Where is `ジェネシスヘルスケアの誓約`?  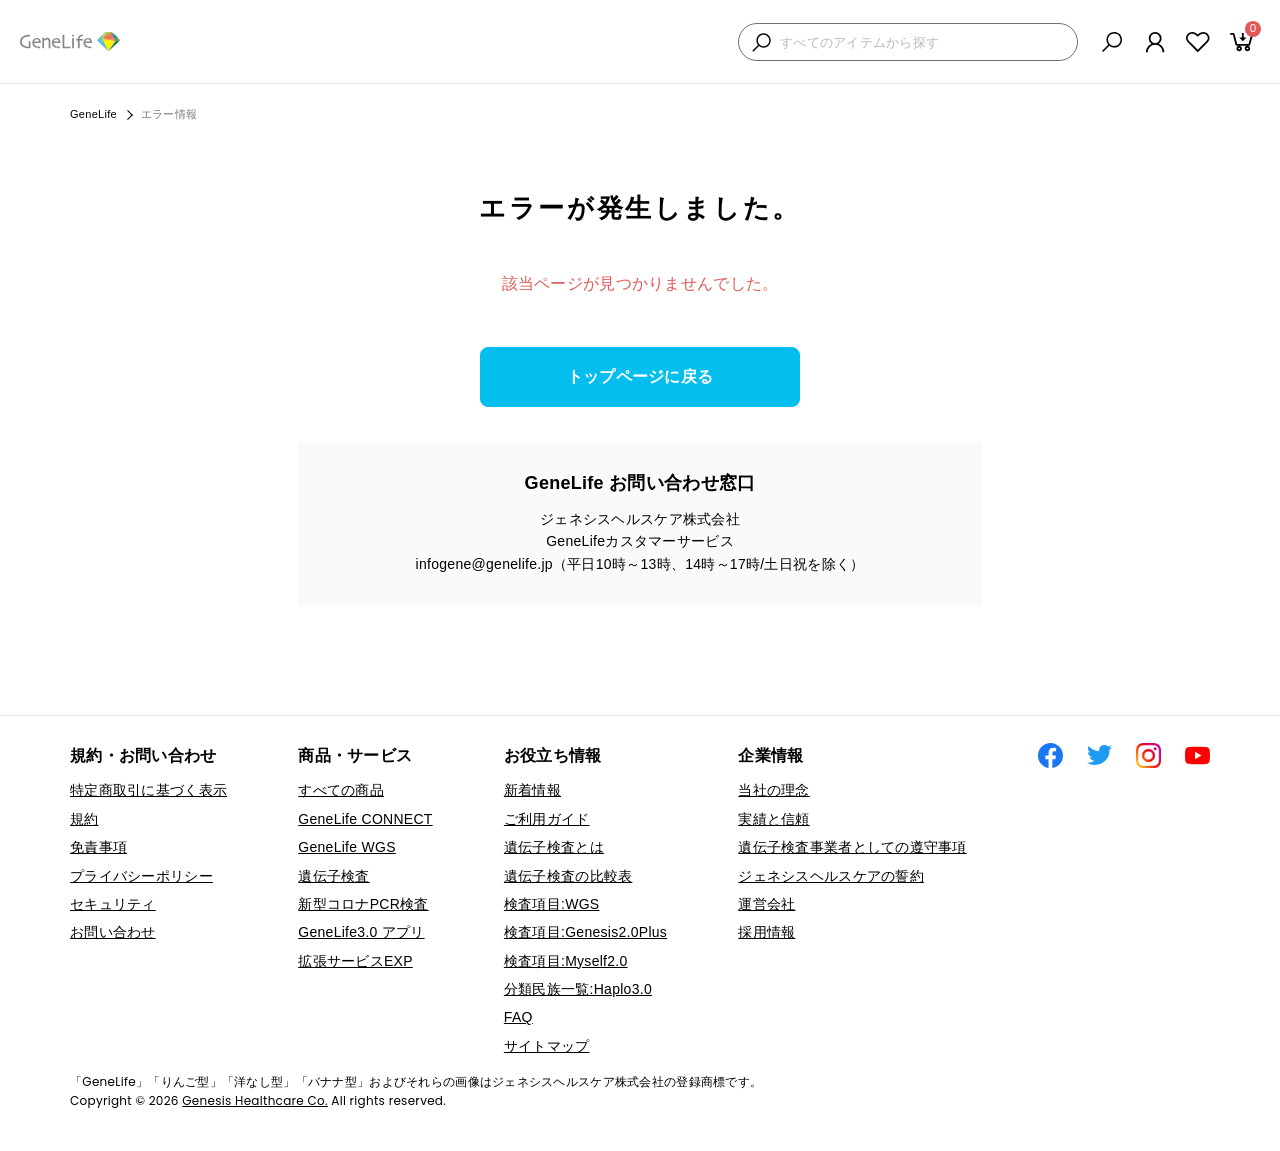 ジェネシスヘルスケアの誓約 is located at coordinates (831, 876).